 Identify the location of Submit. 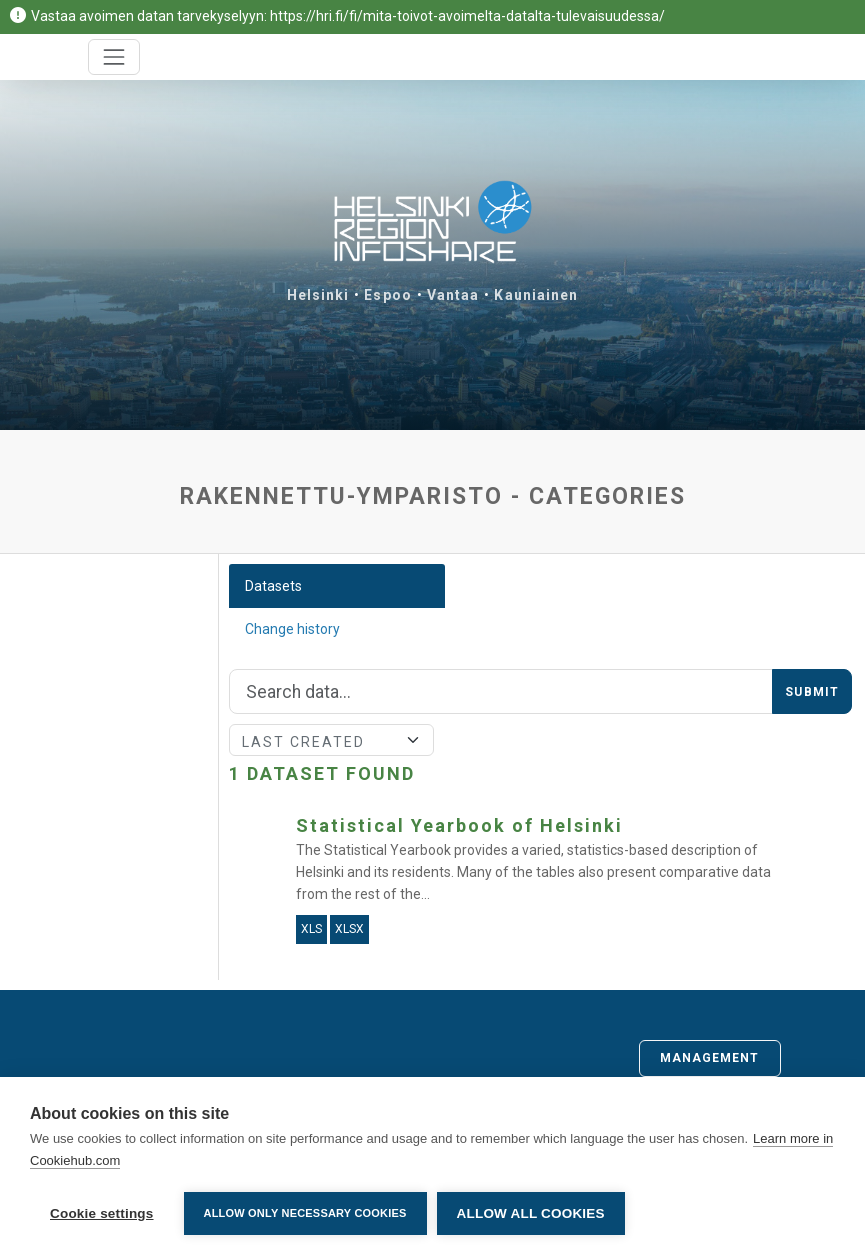
(812, 692).